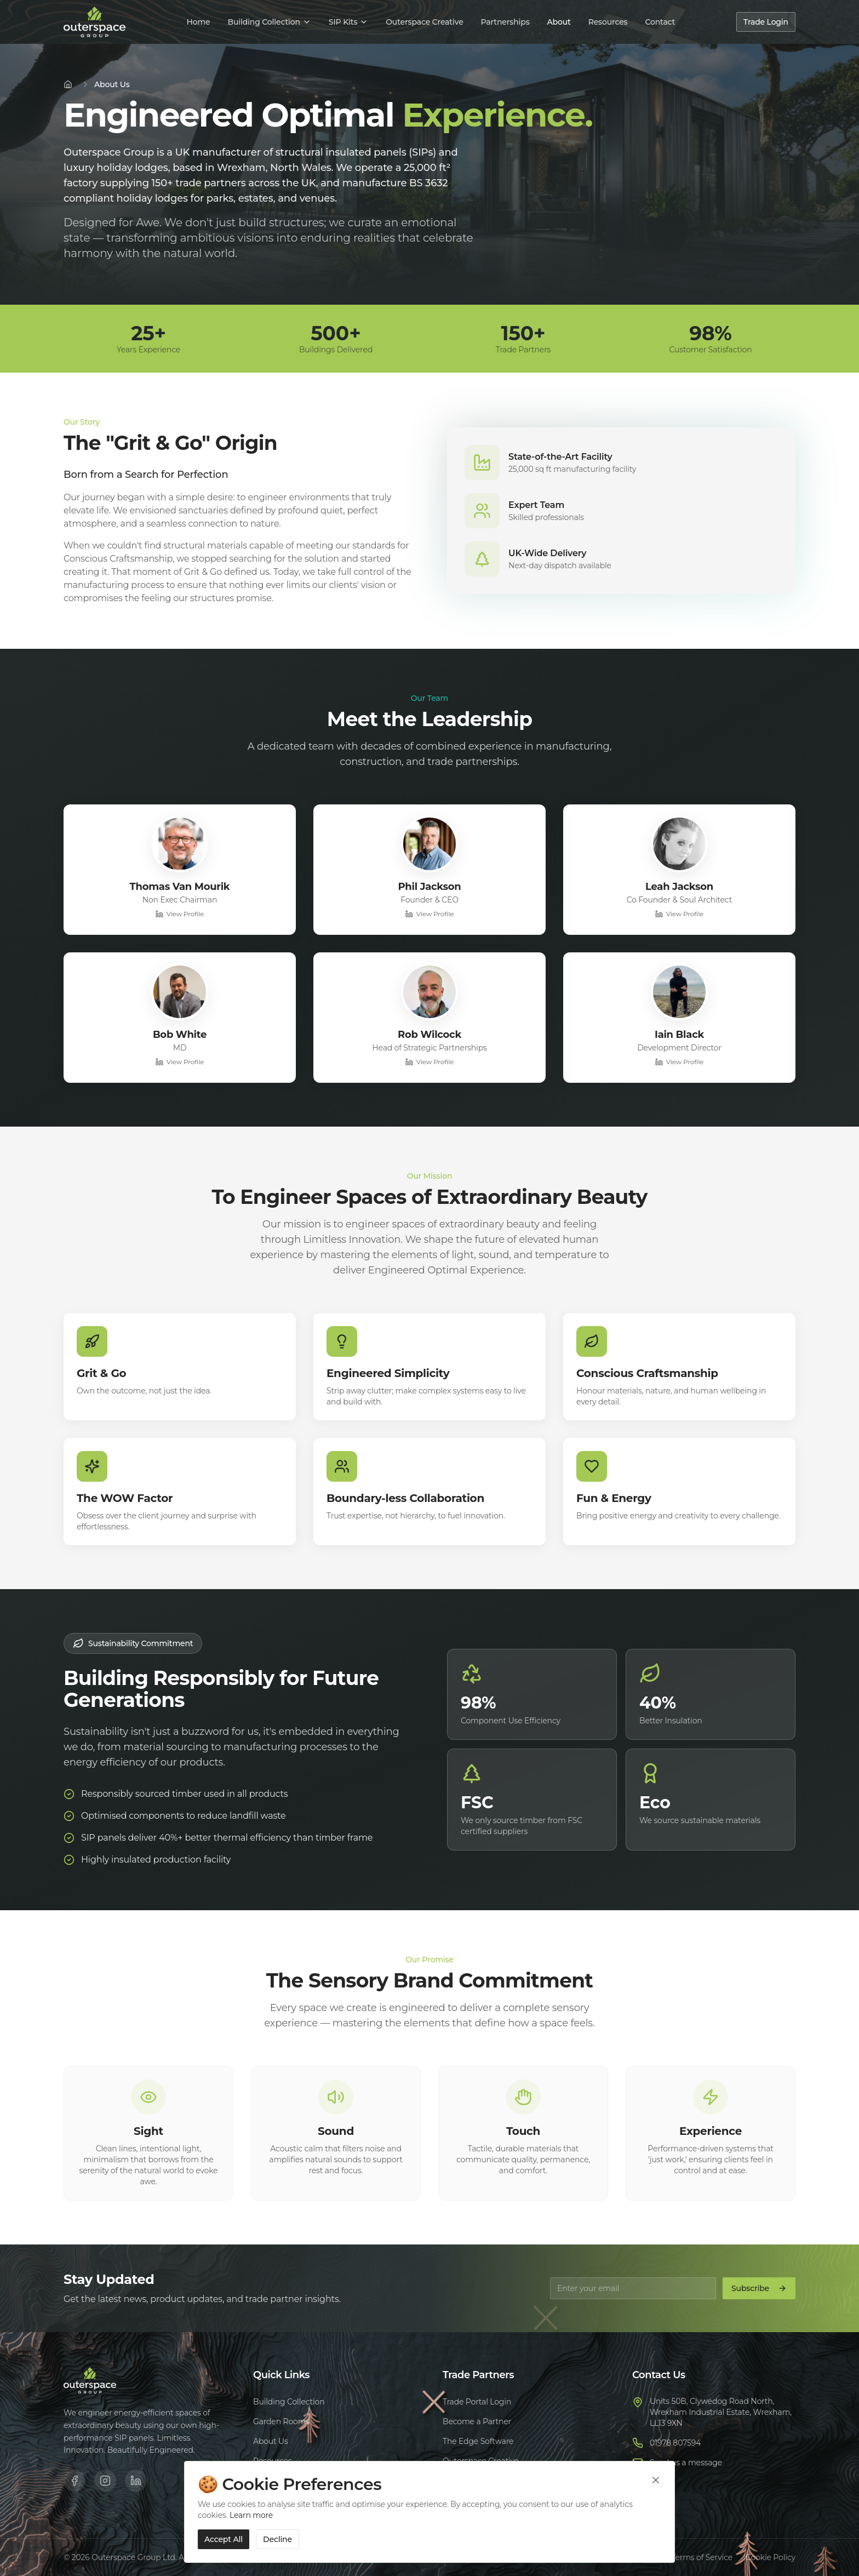 The image size is (859, 2576). I want to click on Decline, so click(277, 2539).